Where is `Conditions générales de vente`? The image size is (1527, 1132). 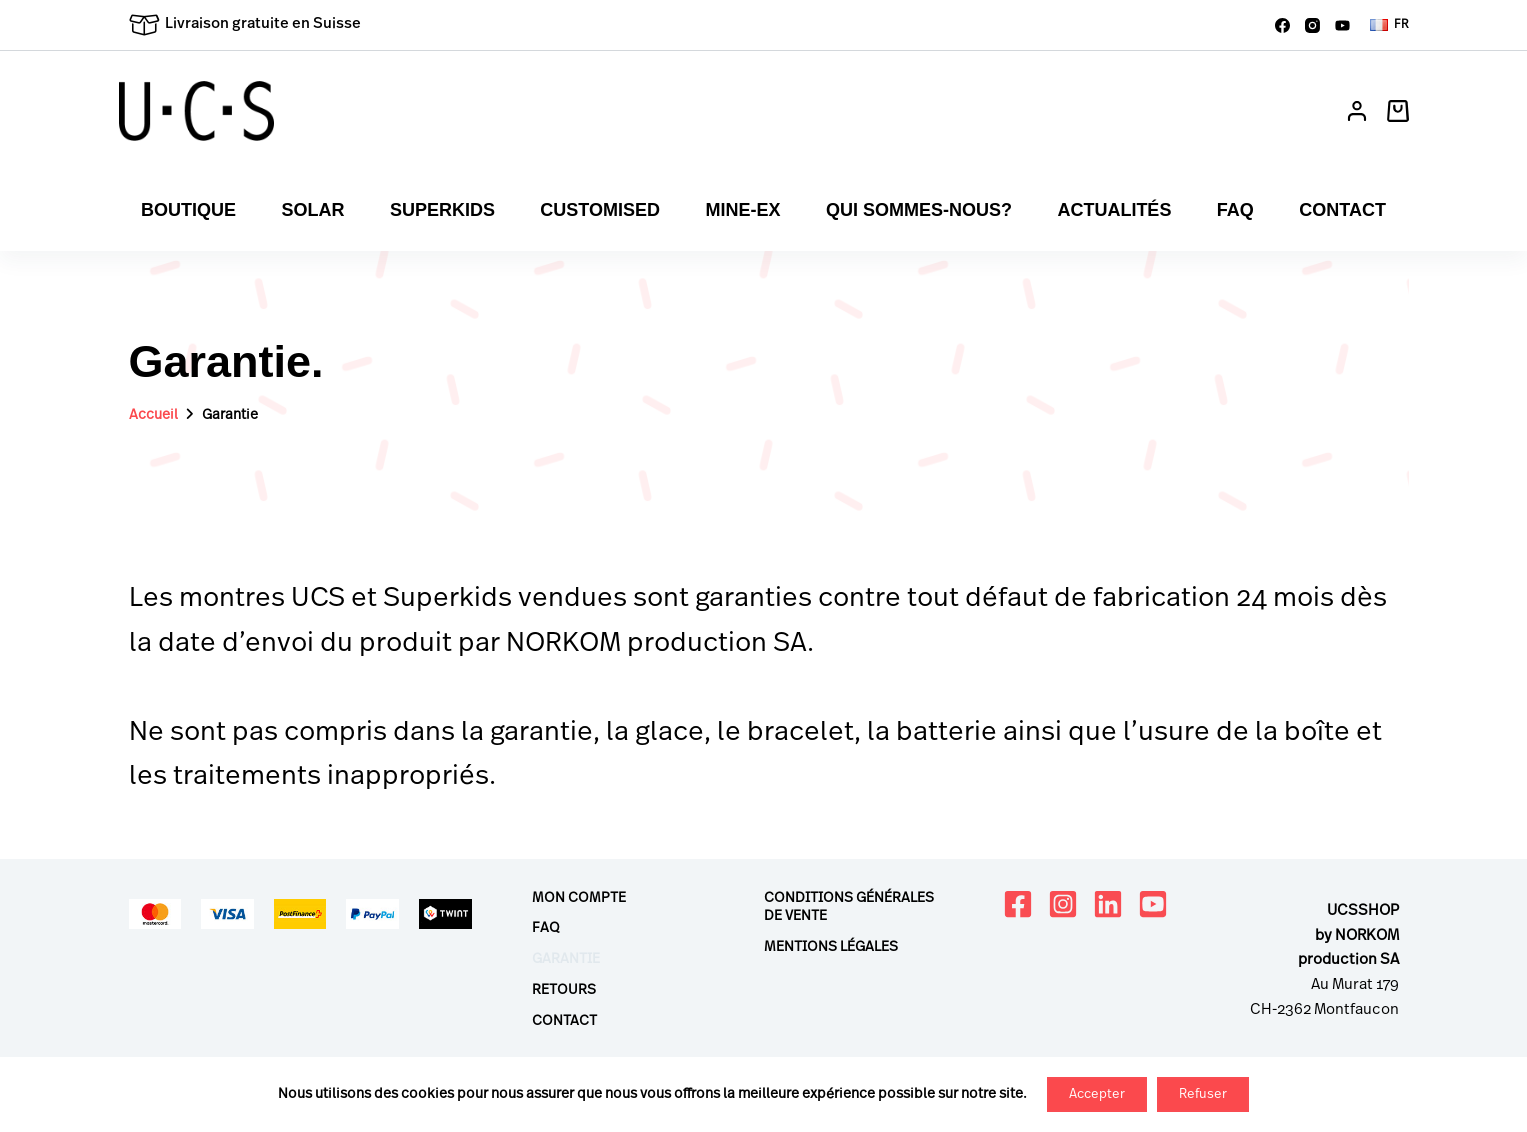
Conditions générales de vente is located at coordinates (849, 907).